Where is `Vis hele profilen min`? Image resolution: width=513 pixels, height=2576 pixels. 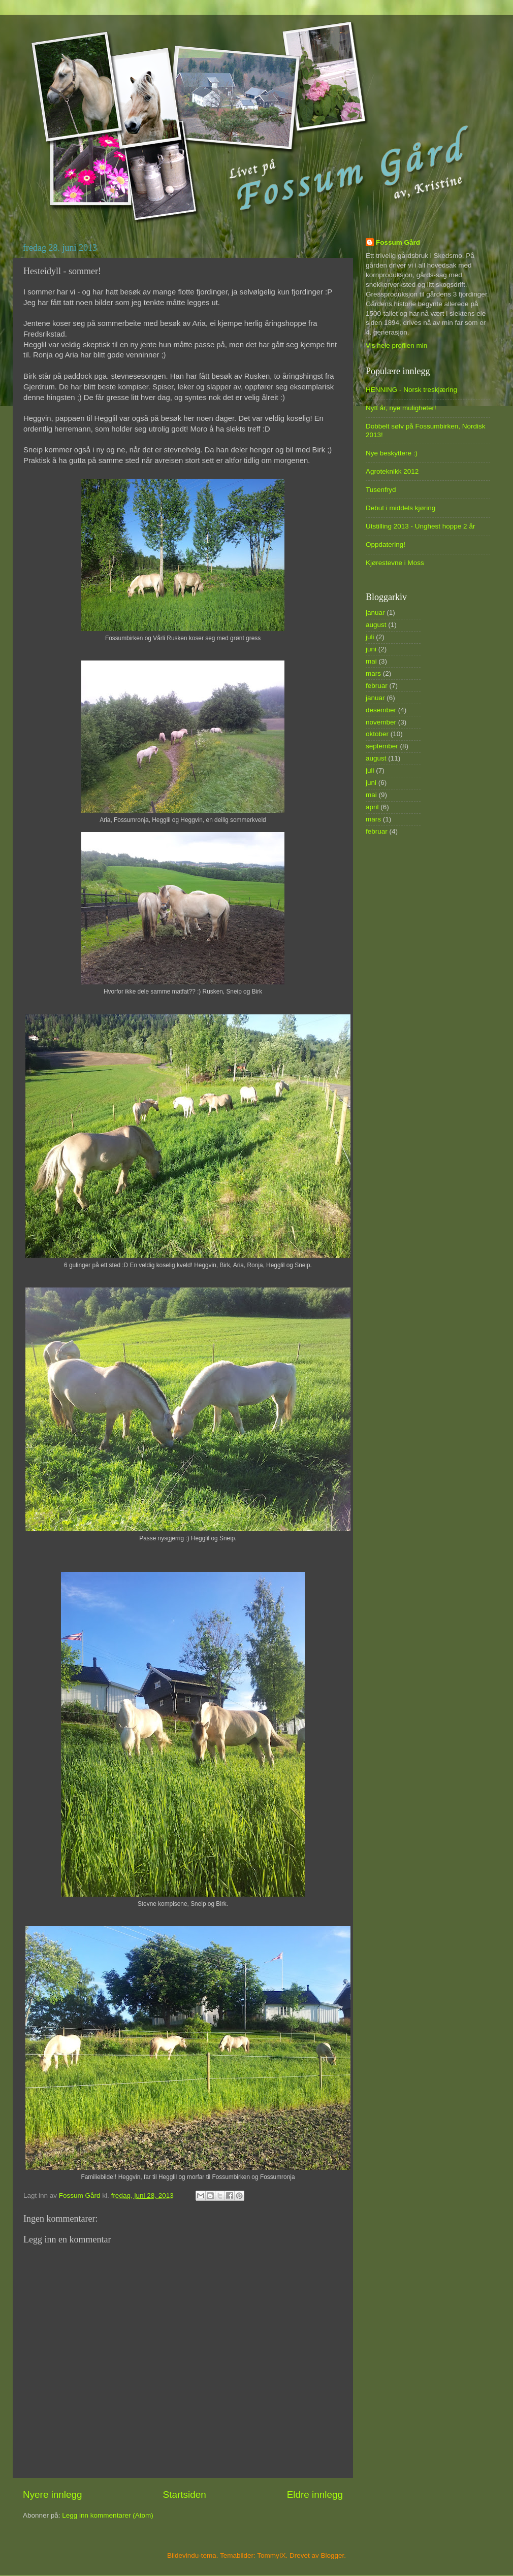 Vis hele profilen min is located at coordinates (396, 345).